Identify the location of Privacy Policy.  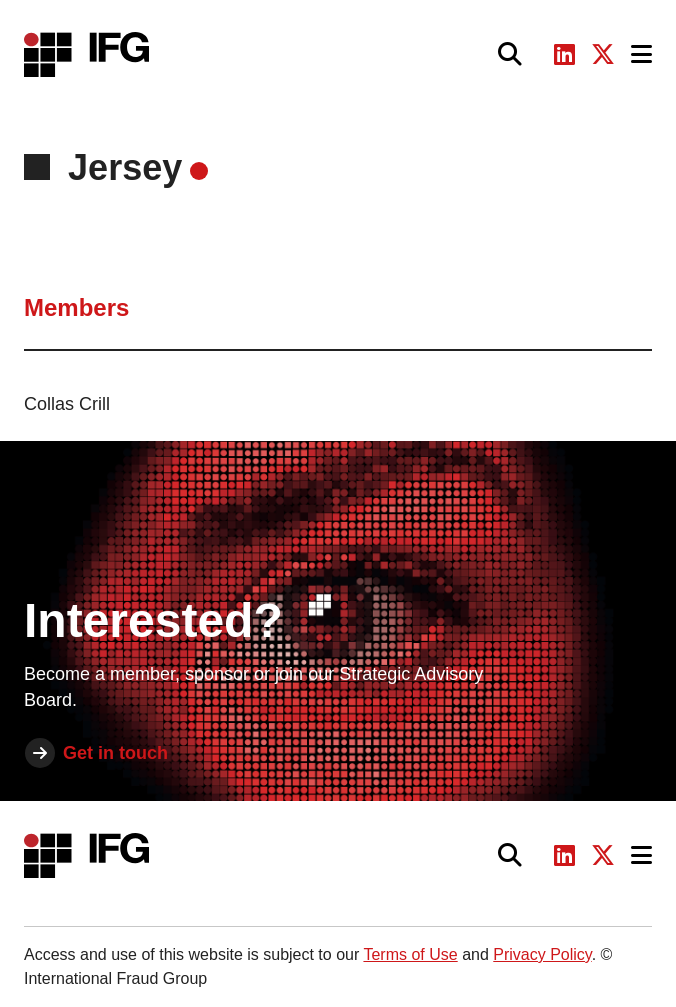
(542, 954).